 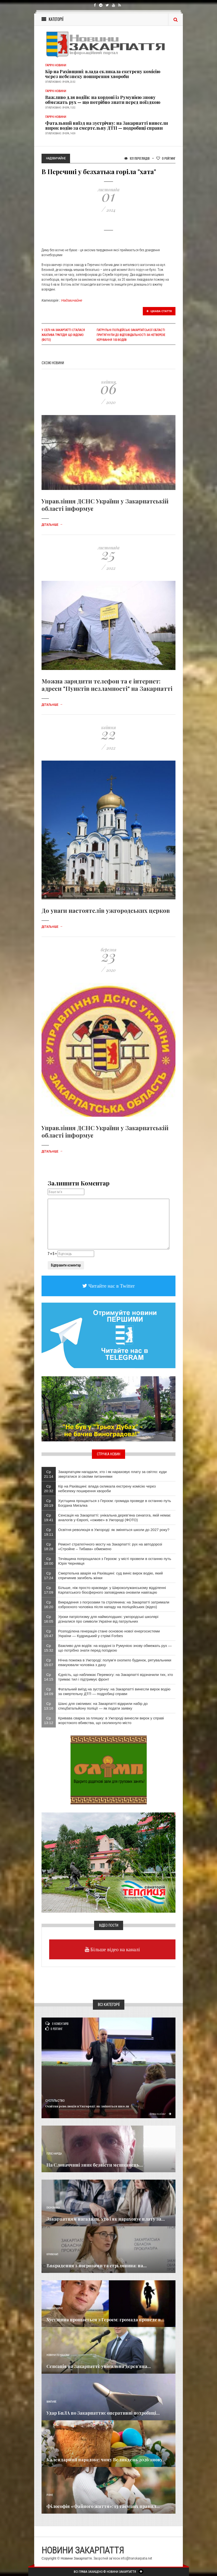 What do you see at coordinates (51, 2401) in the screenshot?
I see `Важливе` at bounding box center [51, 2401].